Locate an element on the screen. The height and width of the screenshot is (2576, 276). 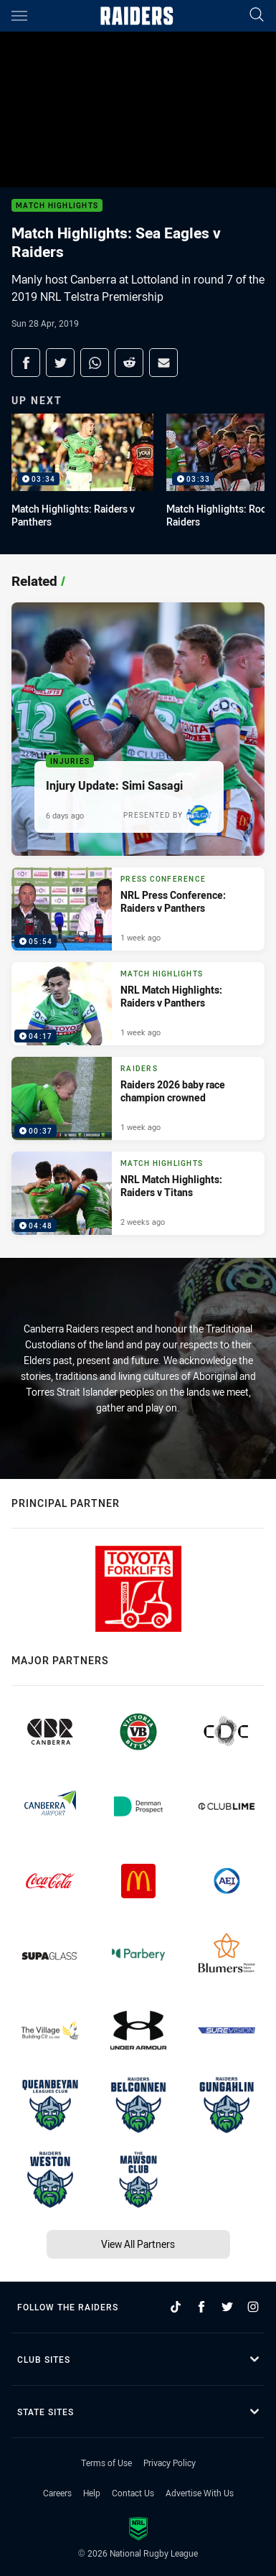
Match Highlights is located at coordinates (57, 205).